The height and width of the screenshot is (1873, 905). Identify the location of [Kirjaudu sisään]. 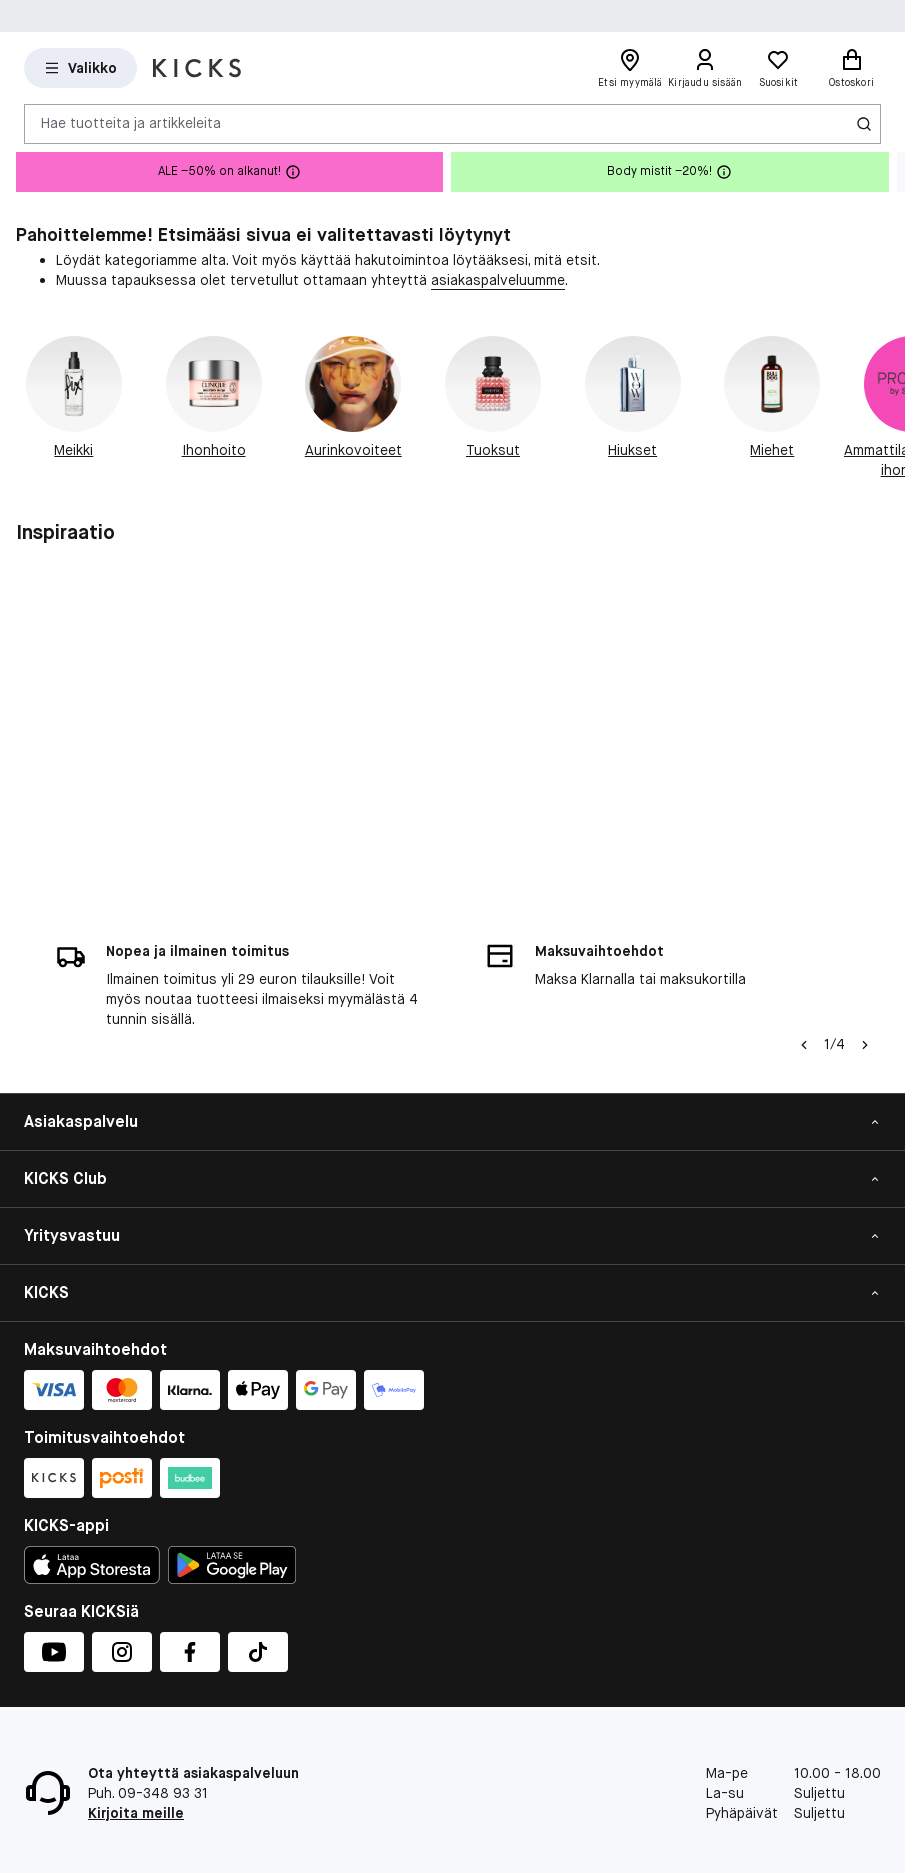
(705, 68).